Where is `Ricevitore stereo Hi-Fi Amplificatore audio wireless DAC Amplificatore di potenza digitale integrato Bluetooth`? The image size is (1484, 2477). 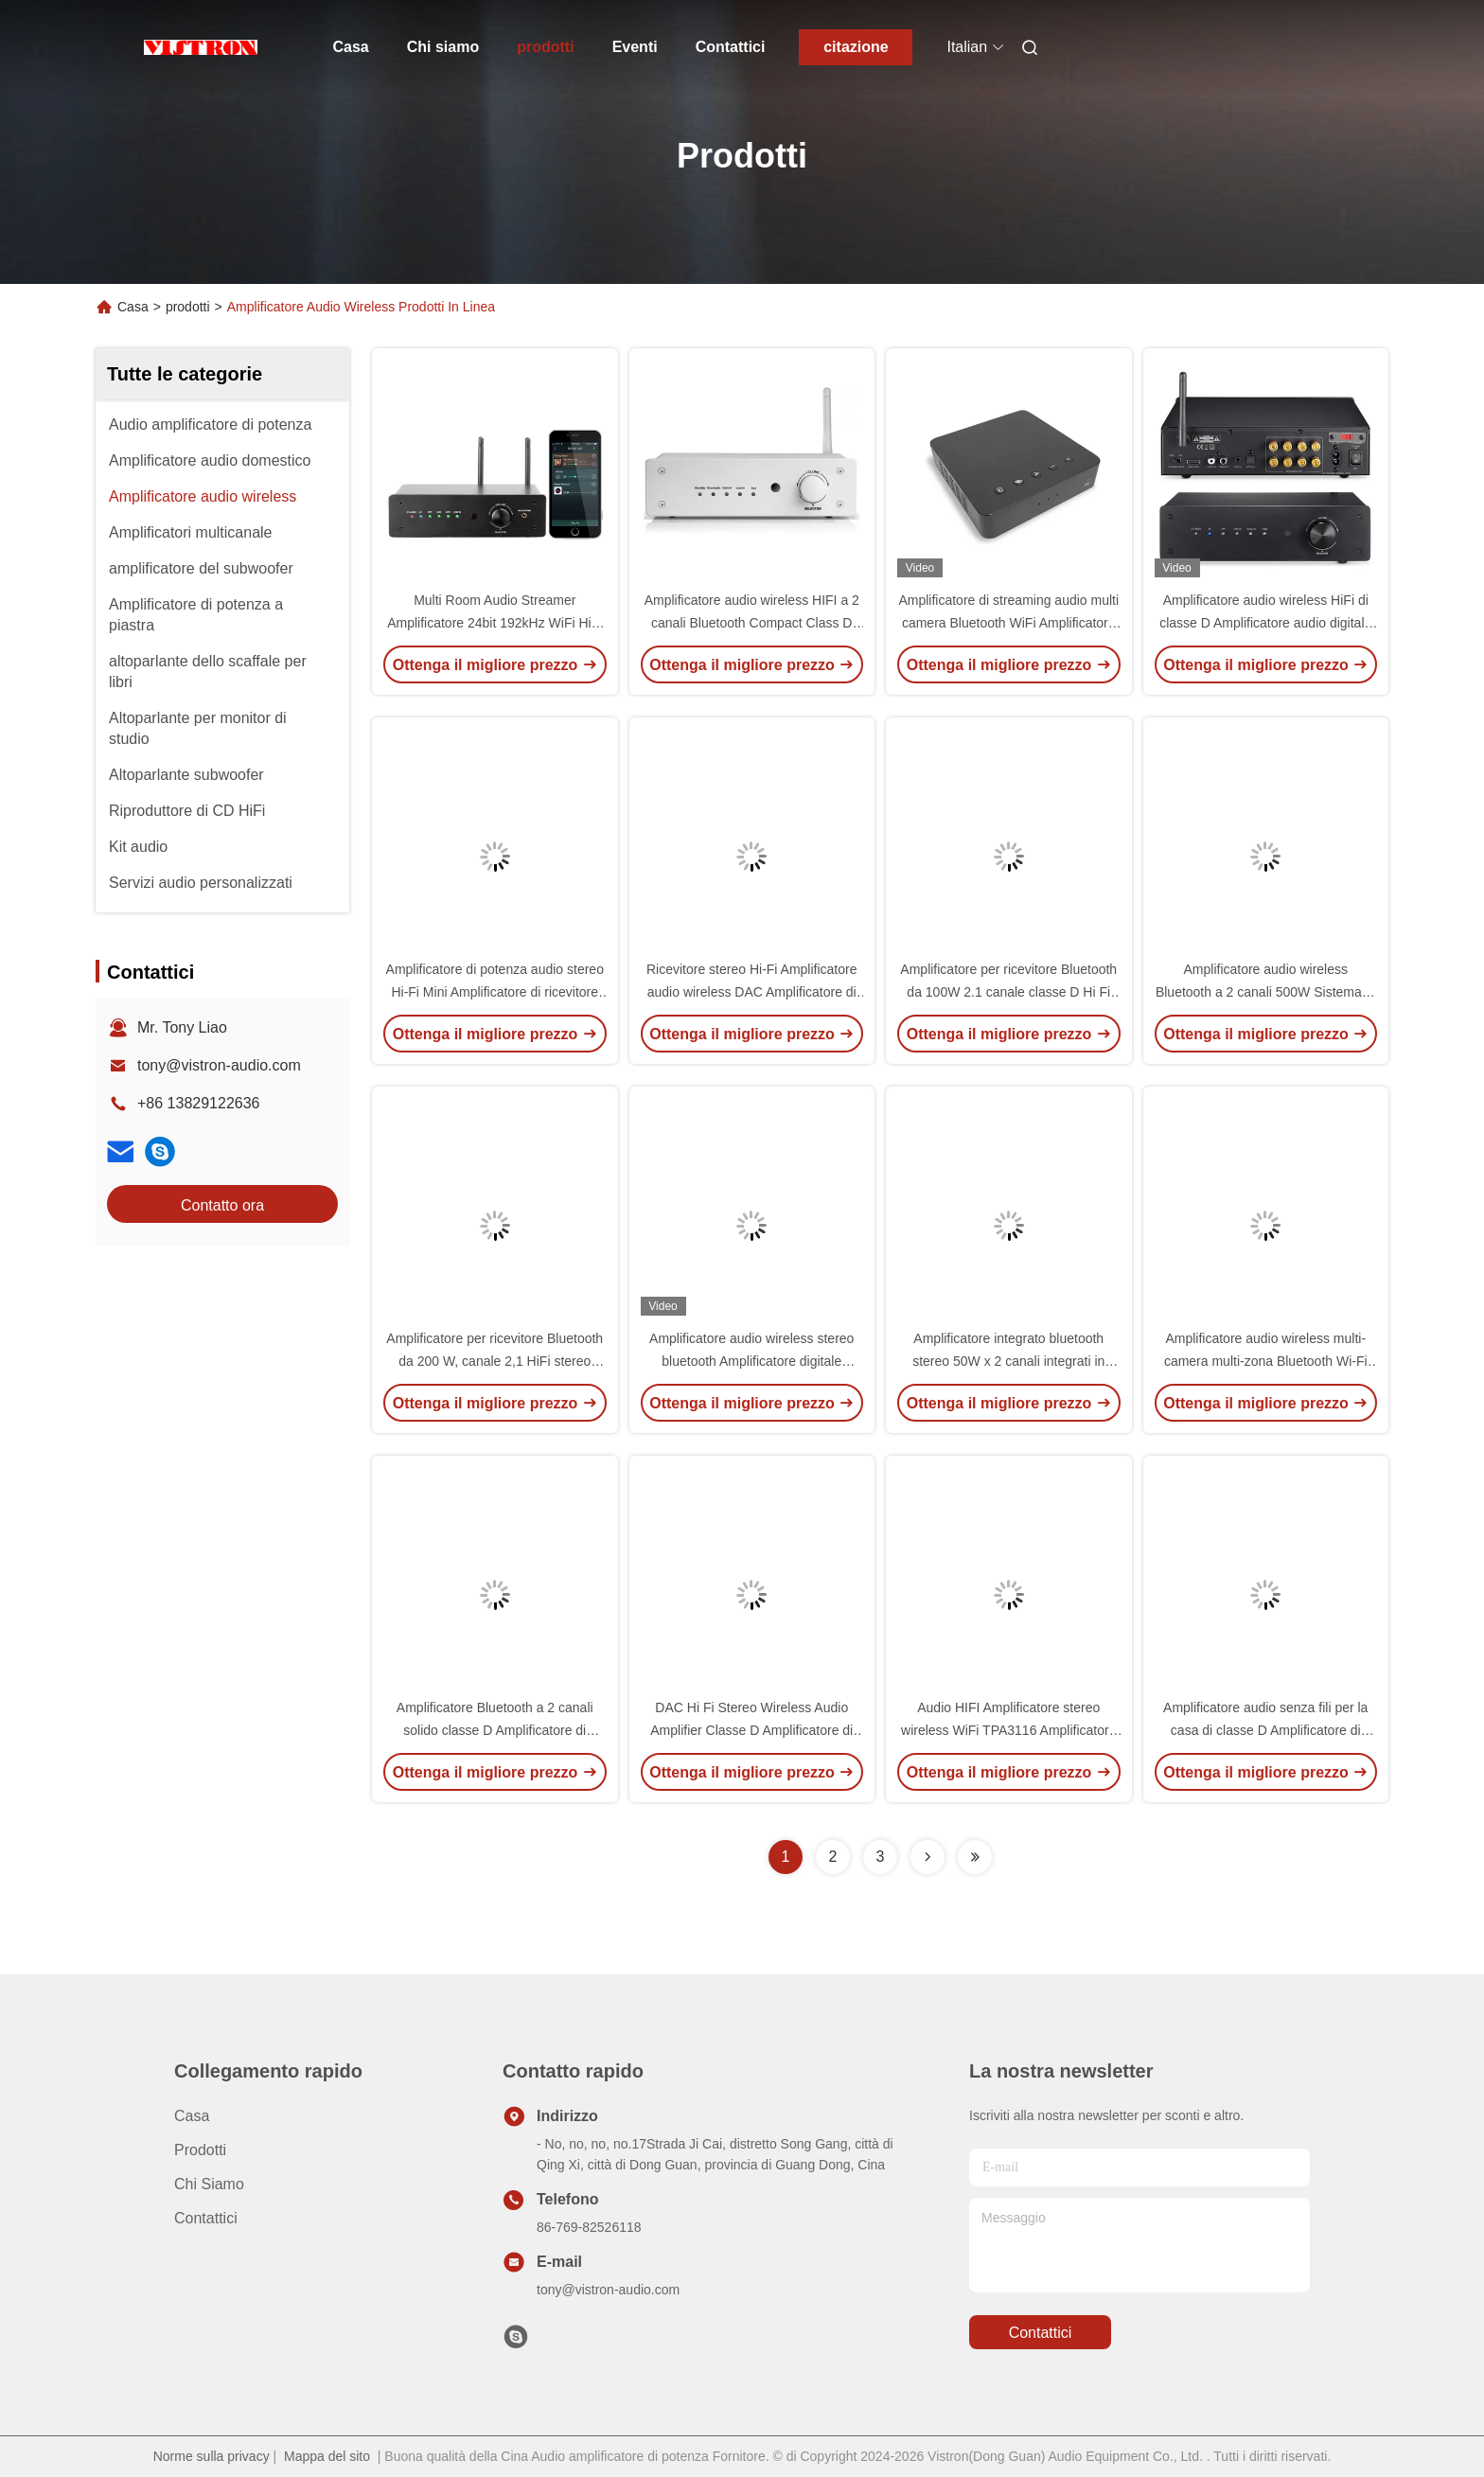 Ricevitore stereo Hi-Fi Amplificatore audio wireless DAC Amplificatore di potenza digitale integrato Bluetooth is located at coordinates (751, 992).